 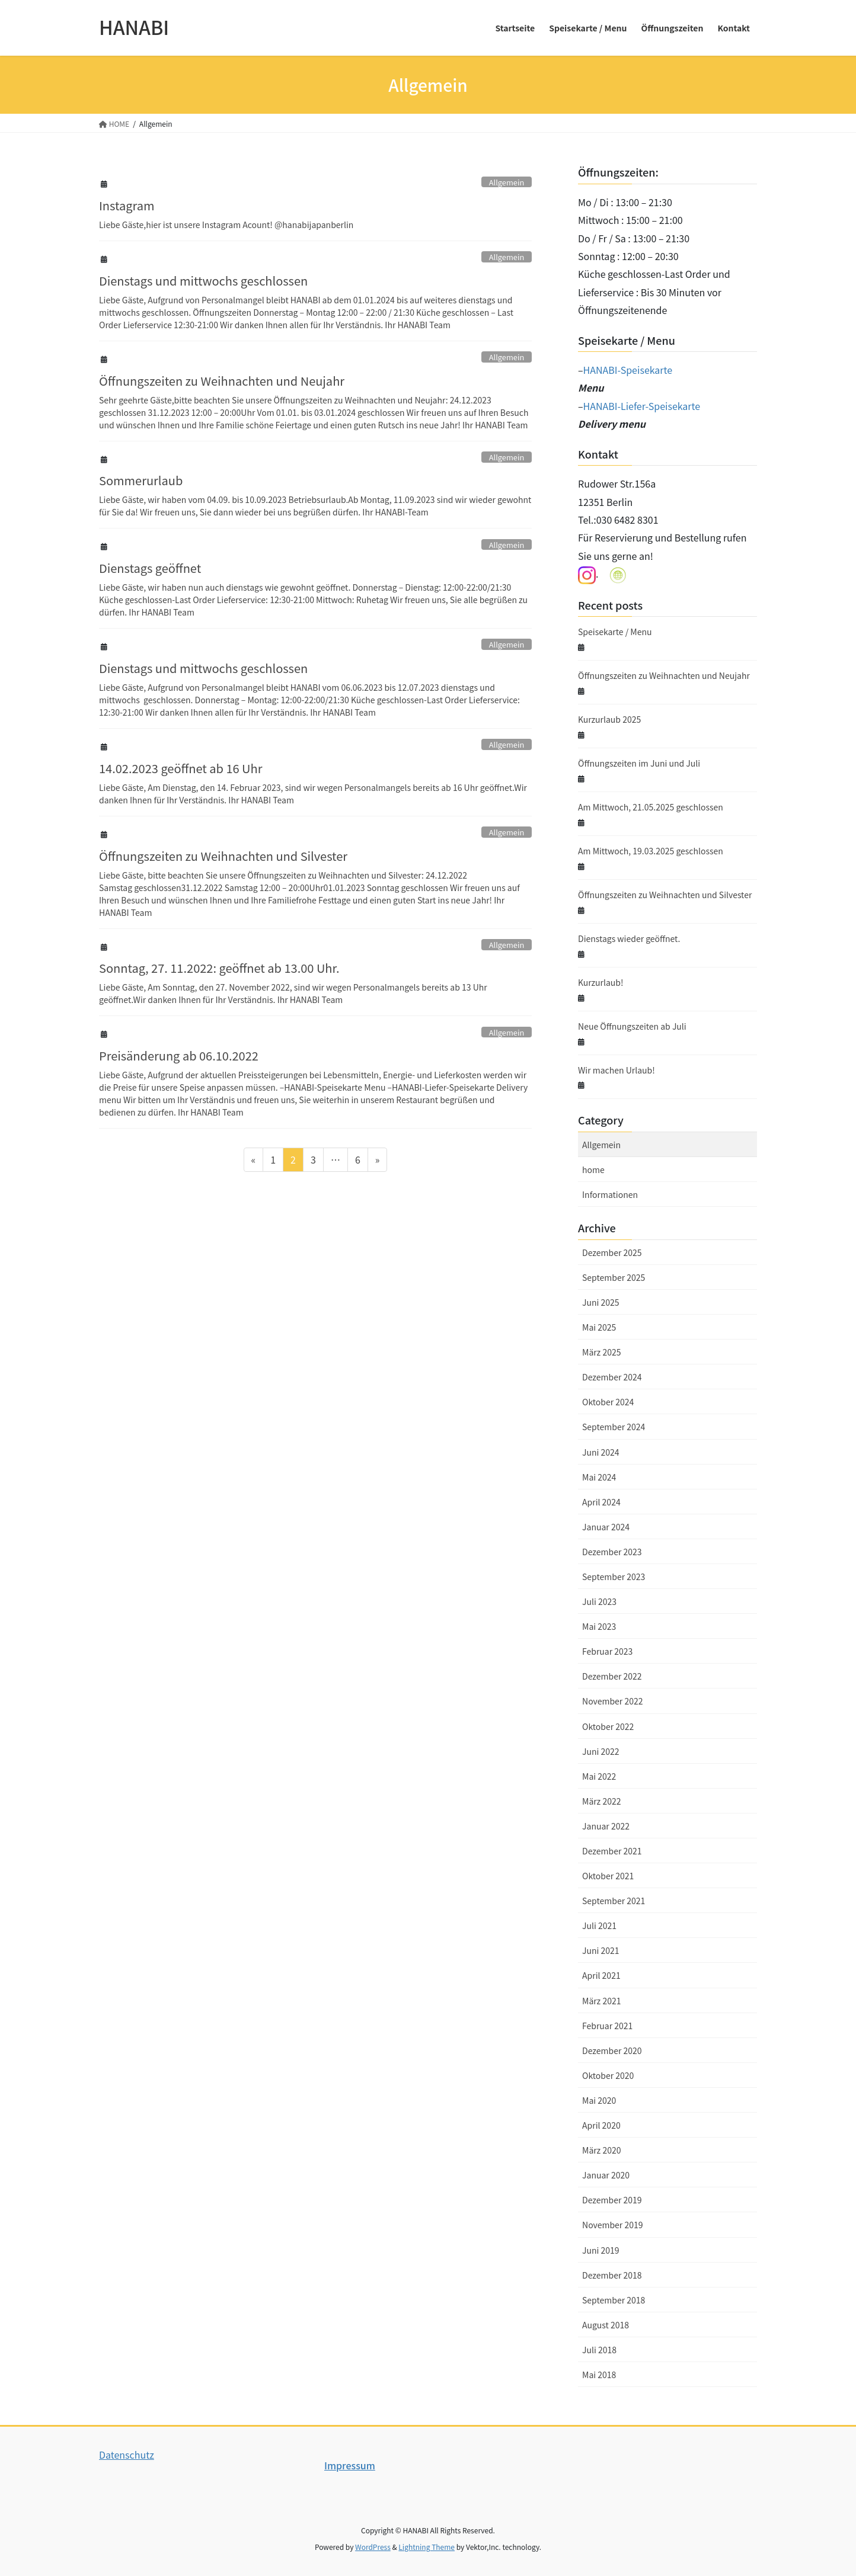 What do you see at coordinates (612, 1252) in the screenshot?
I see `Dezember 2025` at bounding box center [612, 1252].